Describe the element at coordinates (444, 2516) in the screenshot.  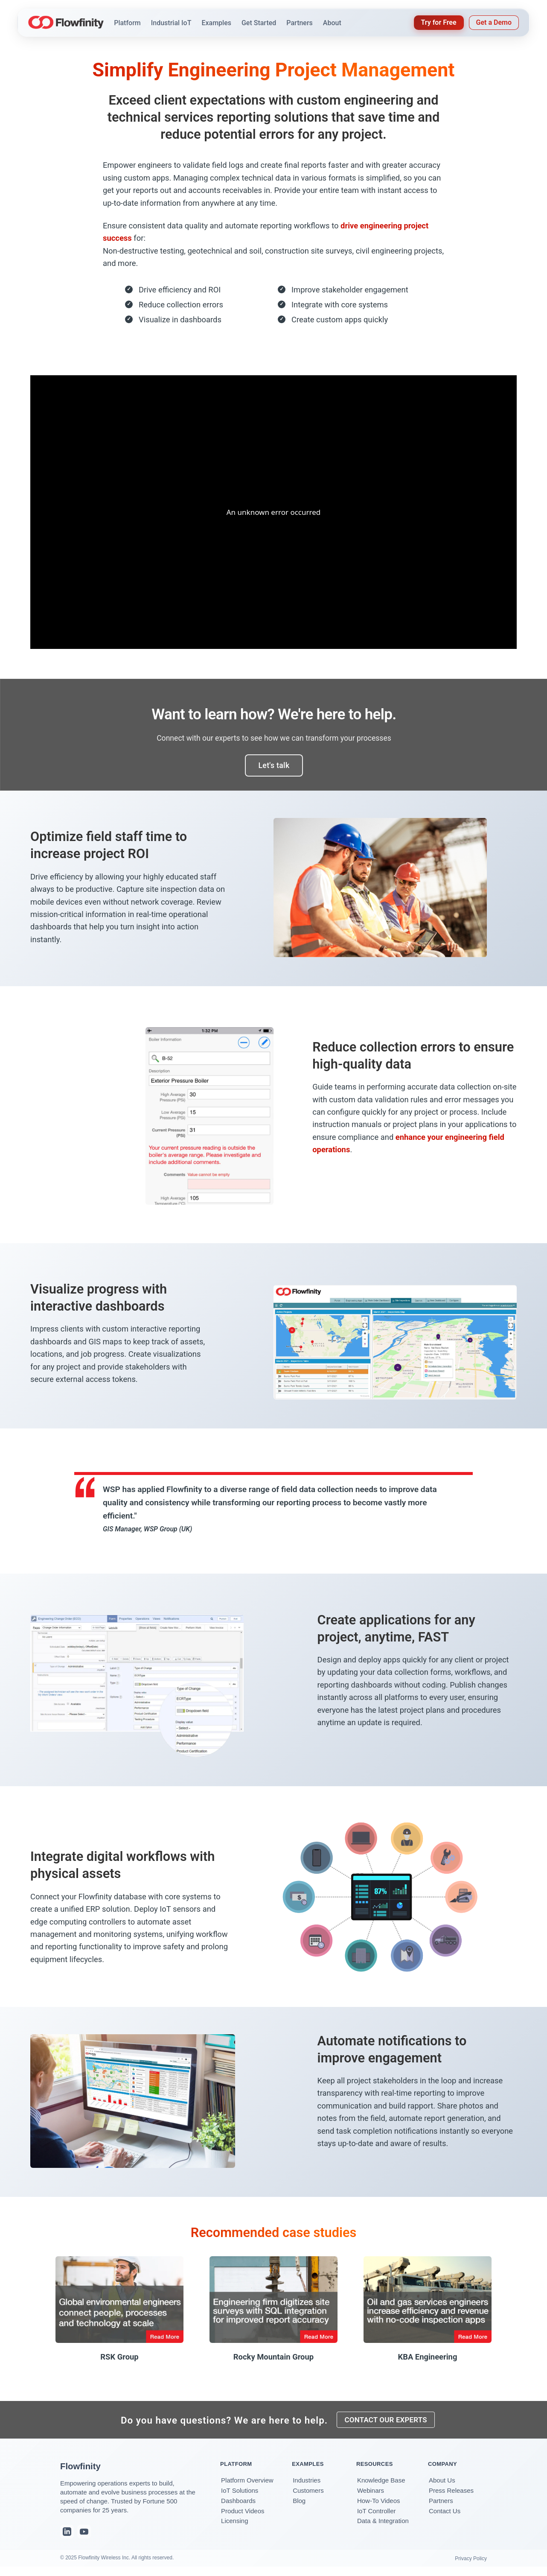
I see `Contact Us` at that location.